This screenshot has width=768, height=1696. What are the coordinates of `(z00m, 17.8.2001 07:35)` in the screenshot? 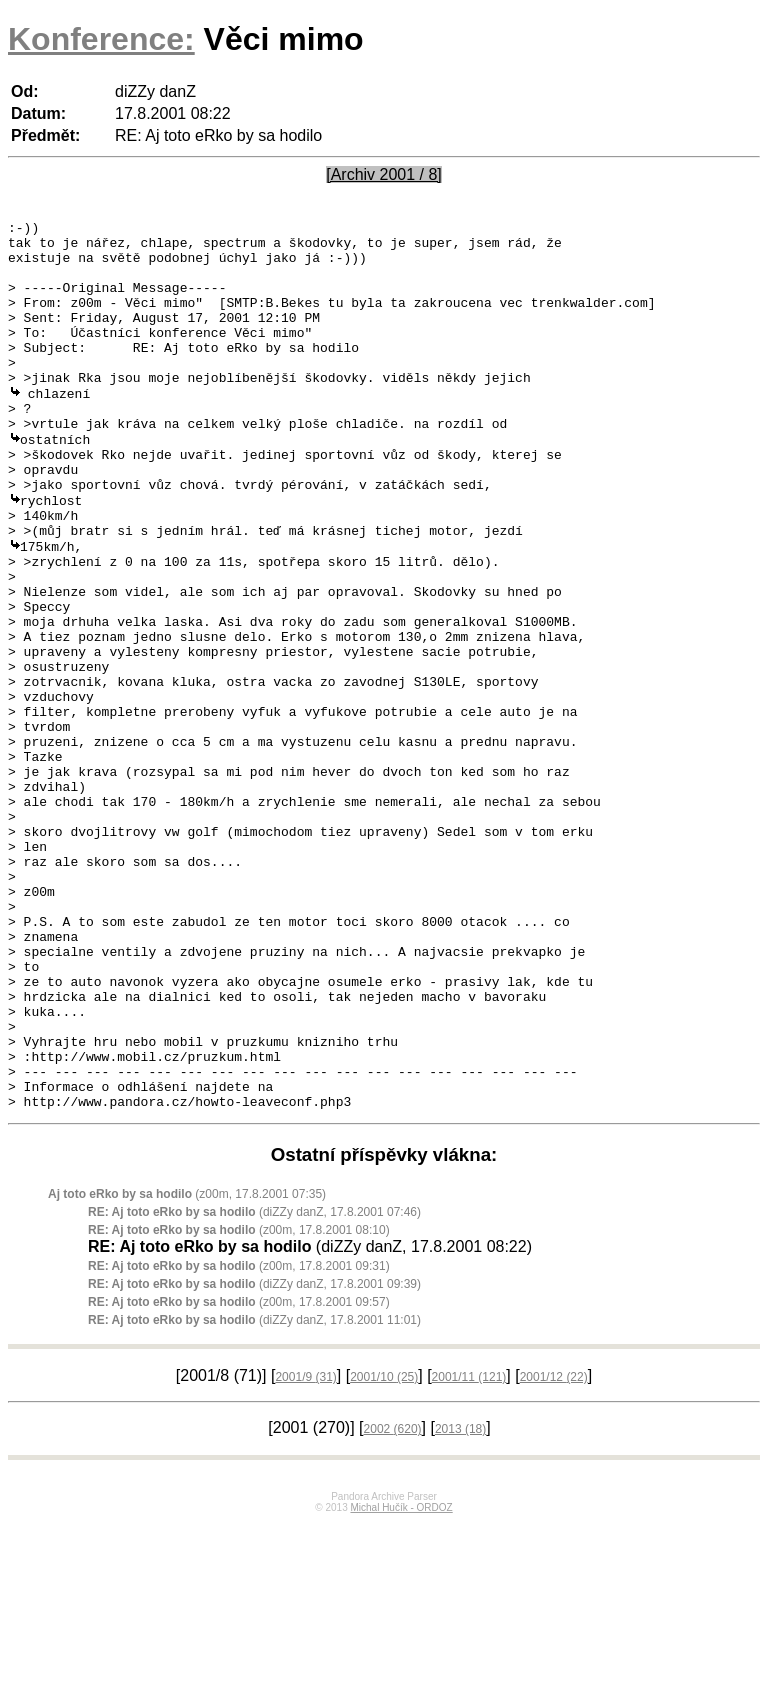 It's located at (187, 1367).